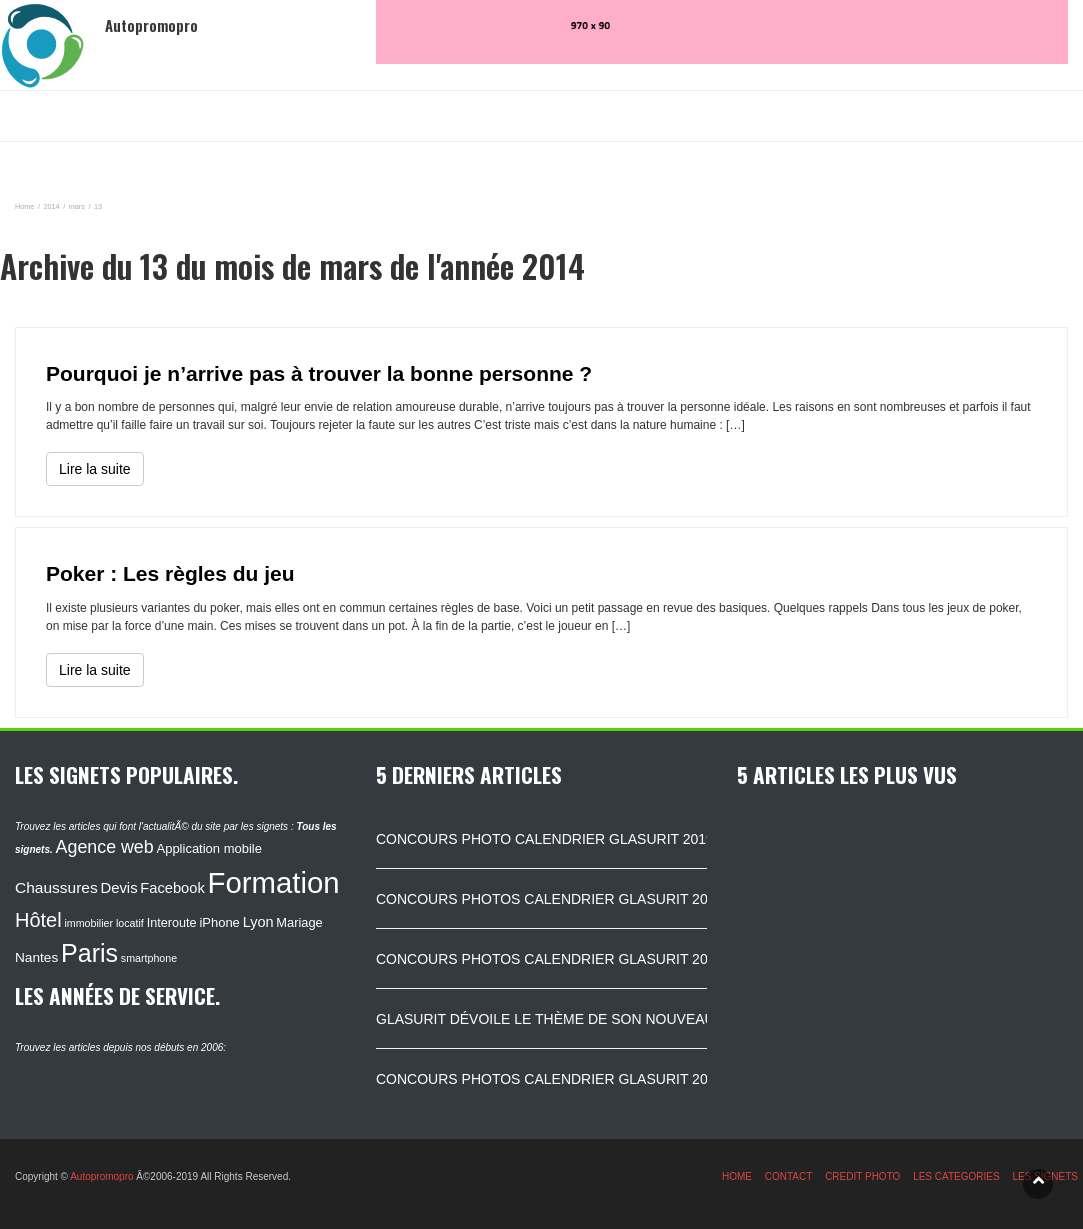  What do you see at coordinates (737, 1176) in the screenshot?
I see `HOME` at bounding box center [737, 1176].